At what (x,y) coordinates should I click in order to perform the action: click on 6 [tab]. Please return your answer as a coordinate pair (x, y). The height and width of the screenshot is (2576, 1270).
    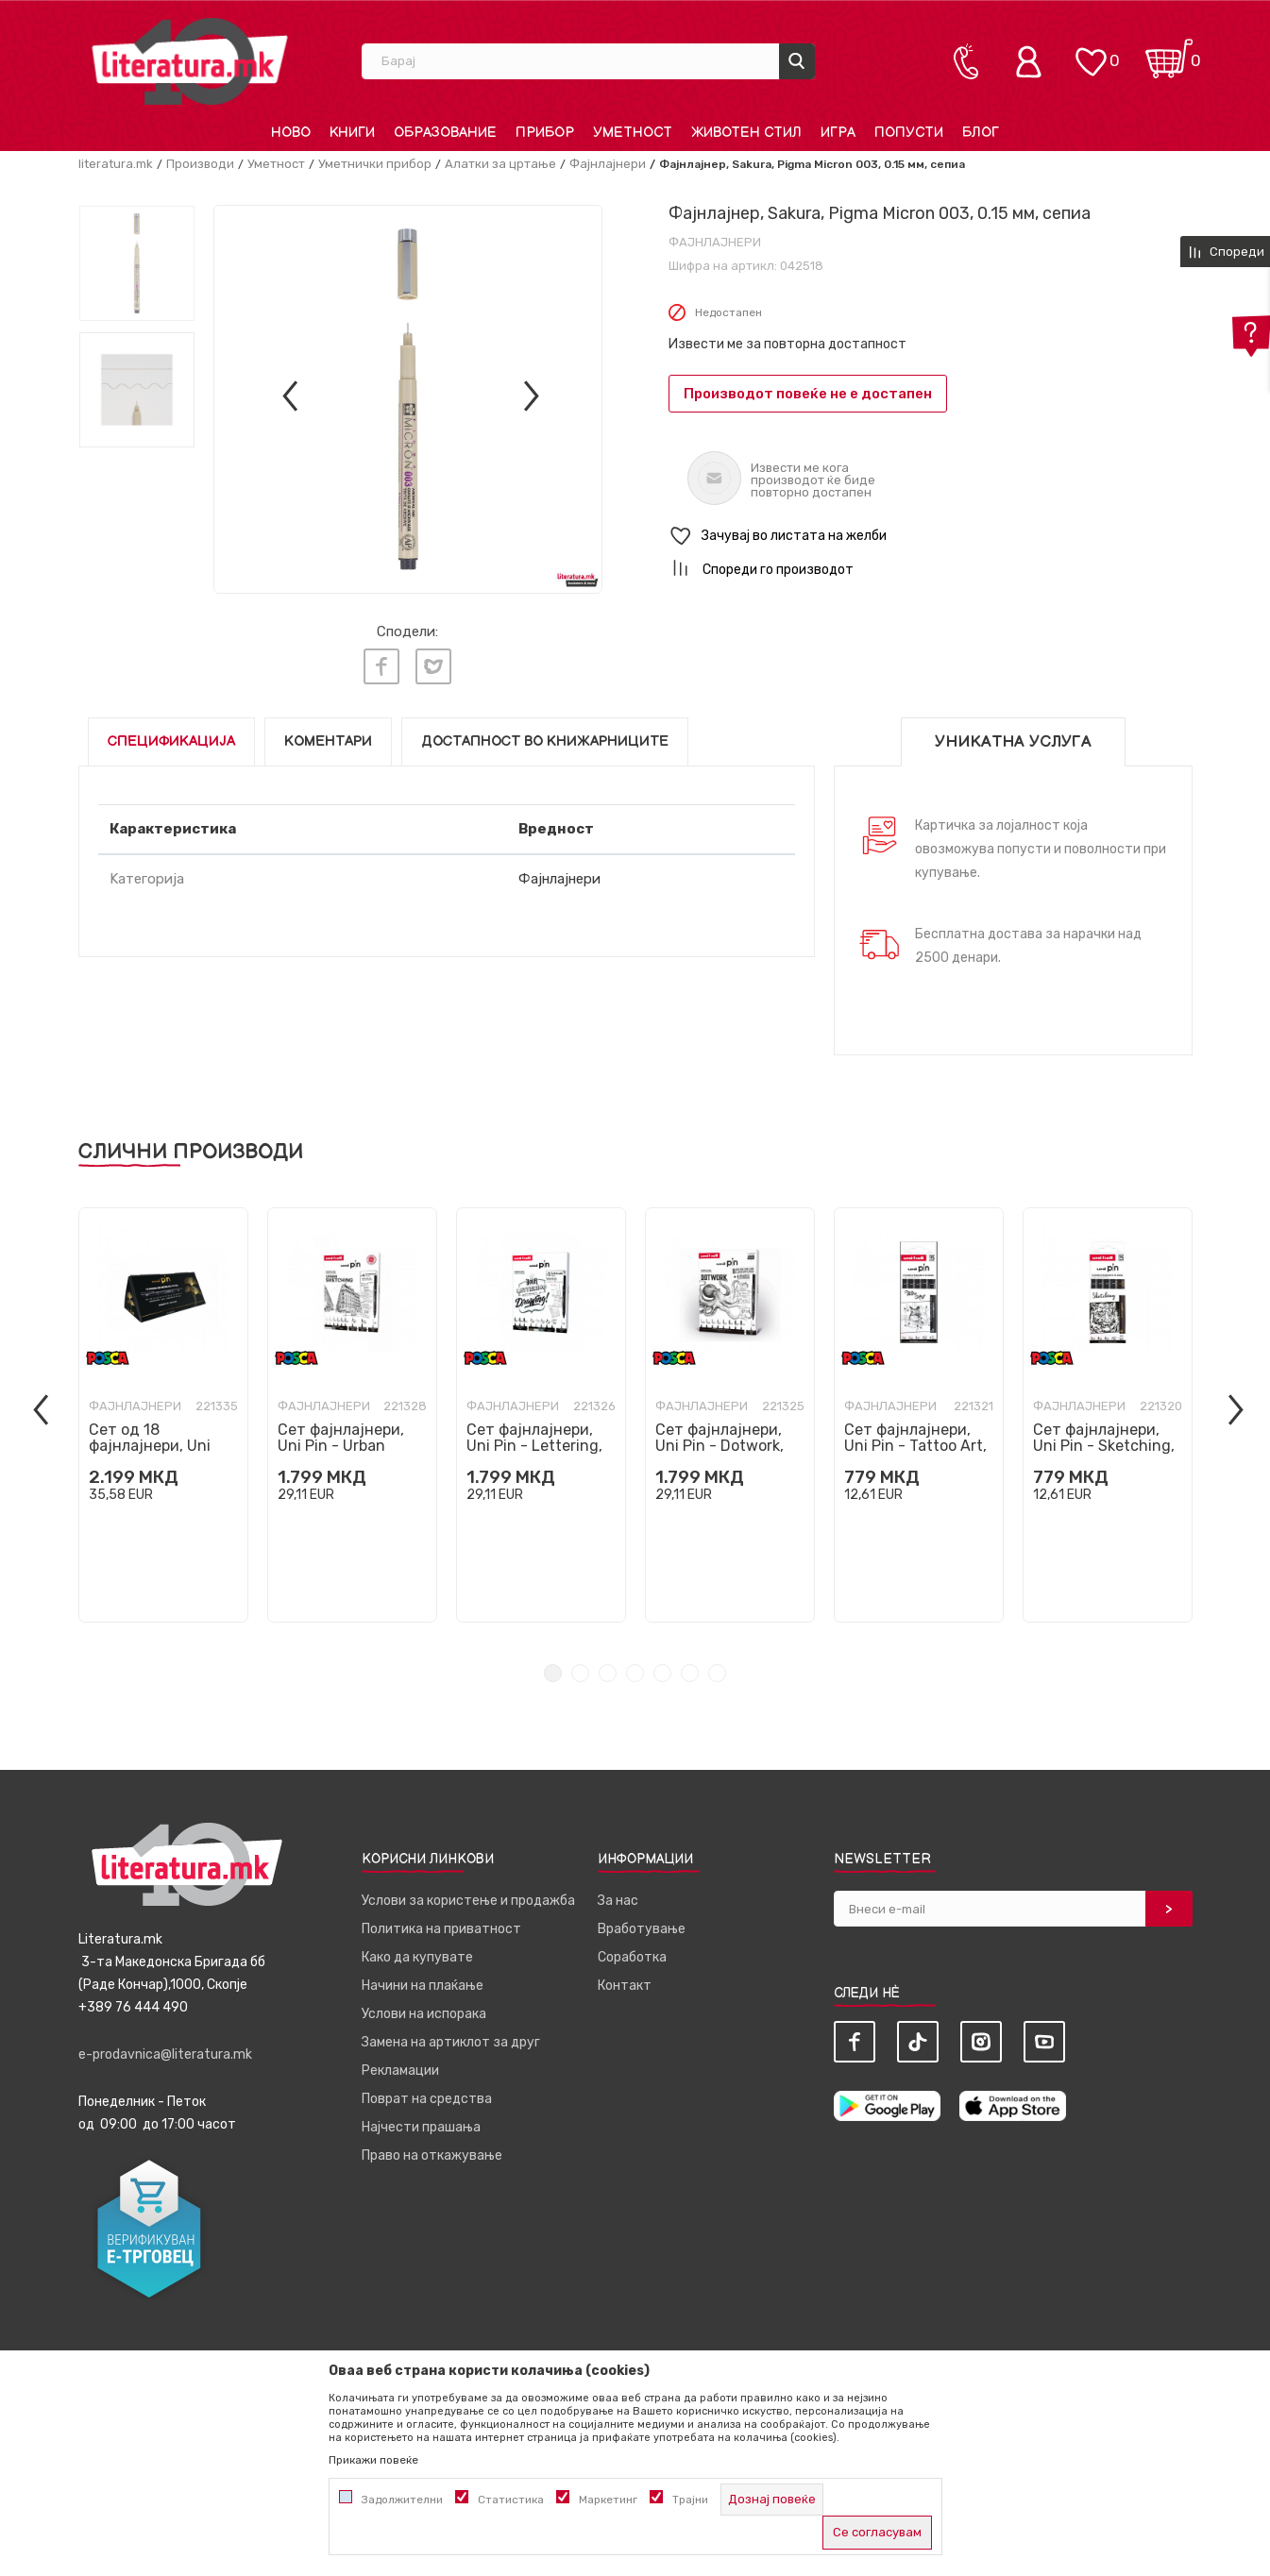
    Looking at the image, I should click on (690, 1673).